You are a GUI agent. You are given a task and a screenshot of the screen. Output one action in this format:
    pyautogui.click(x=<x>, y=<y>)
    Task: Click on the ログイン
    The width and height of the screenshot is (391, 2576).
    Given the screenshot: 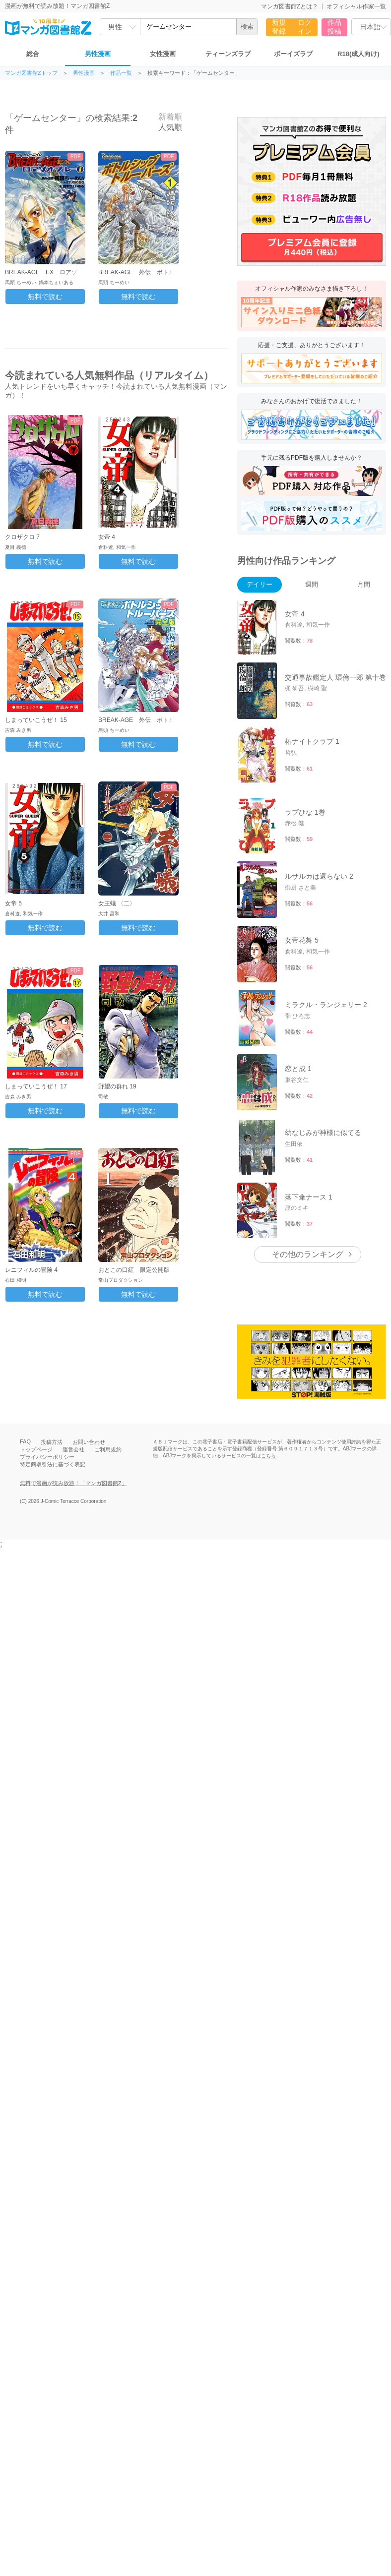 What is the action you would take?
    pyautogui.click(x=305, y=26)
    